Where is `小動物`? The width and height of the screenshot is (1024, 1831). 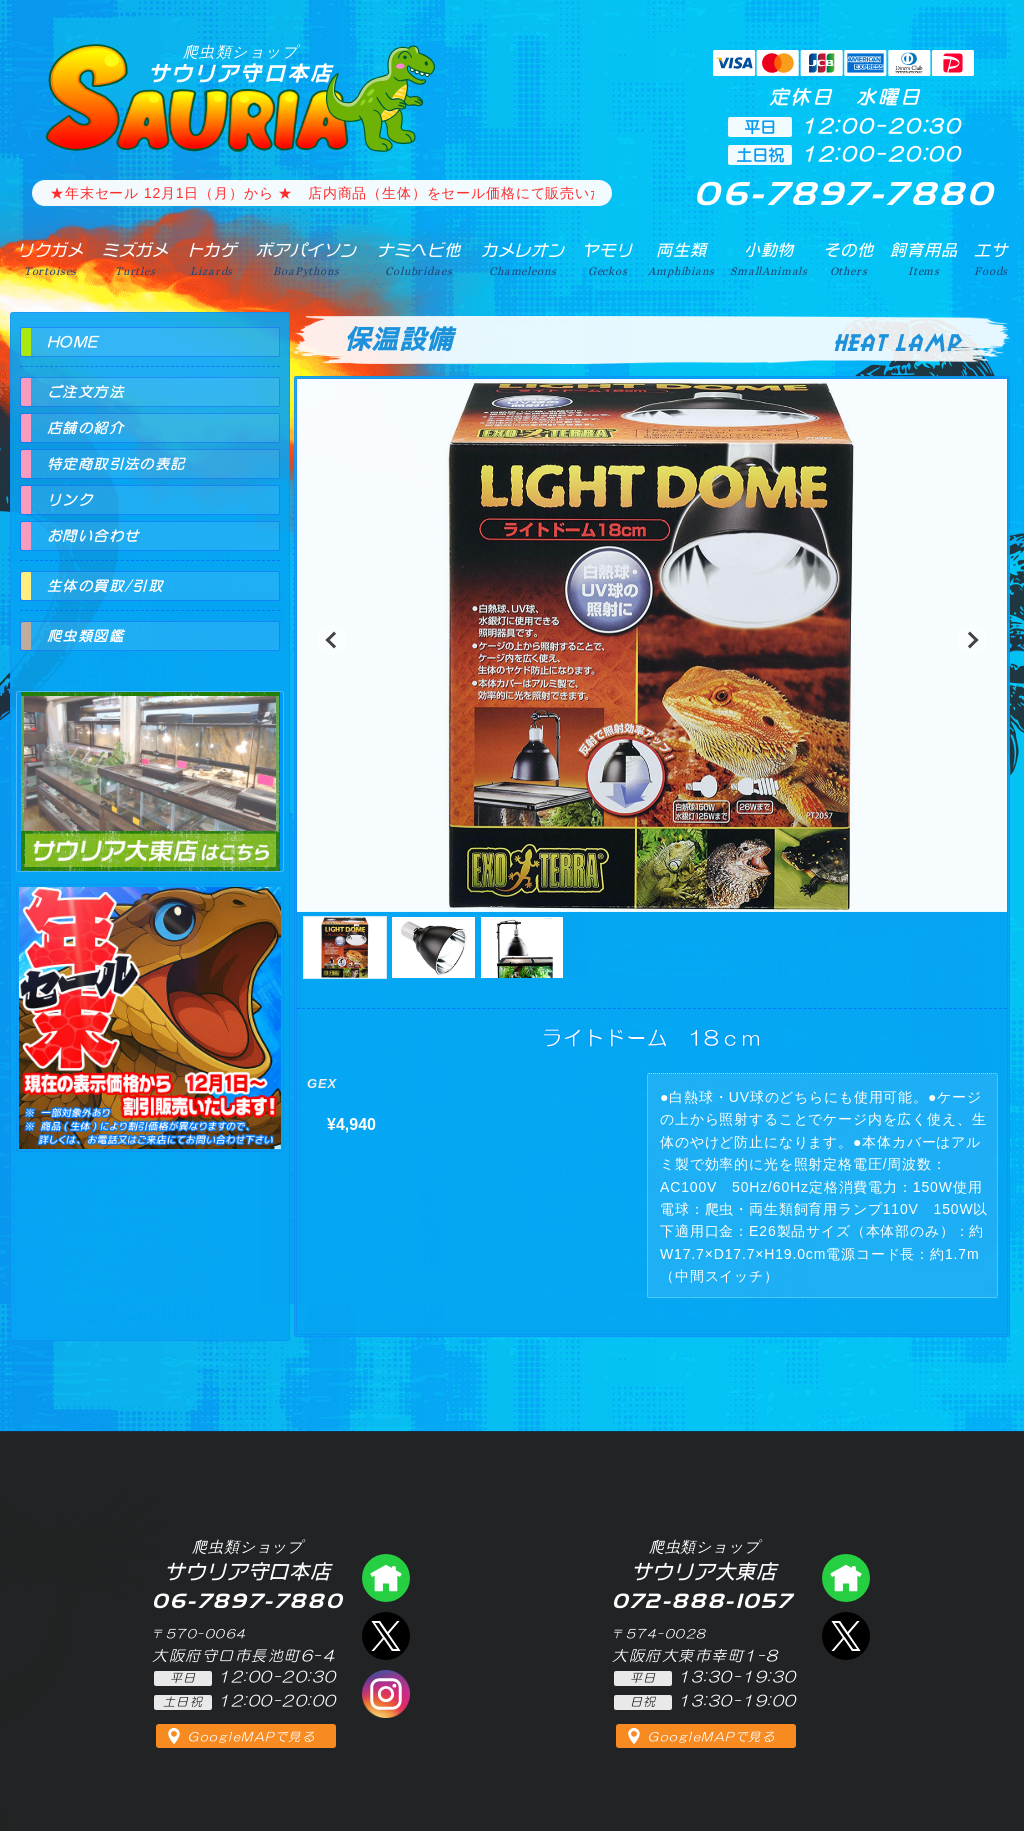
小動物 is located at coordinates (769, 259).